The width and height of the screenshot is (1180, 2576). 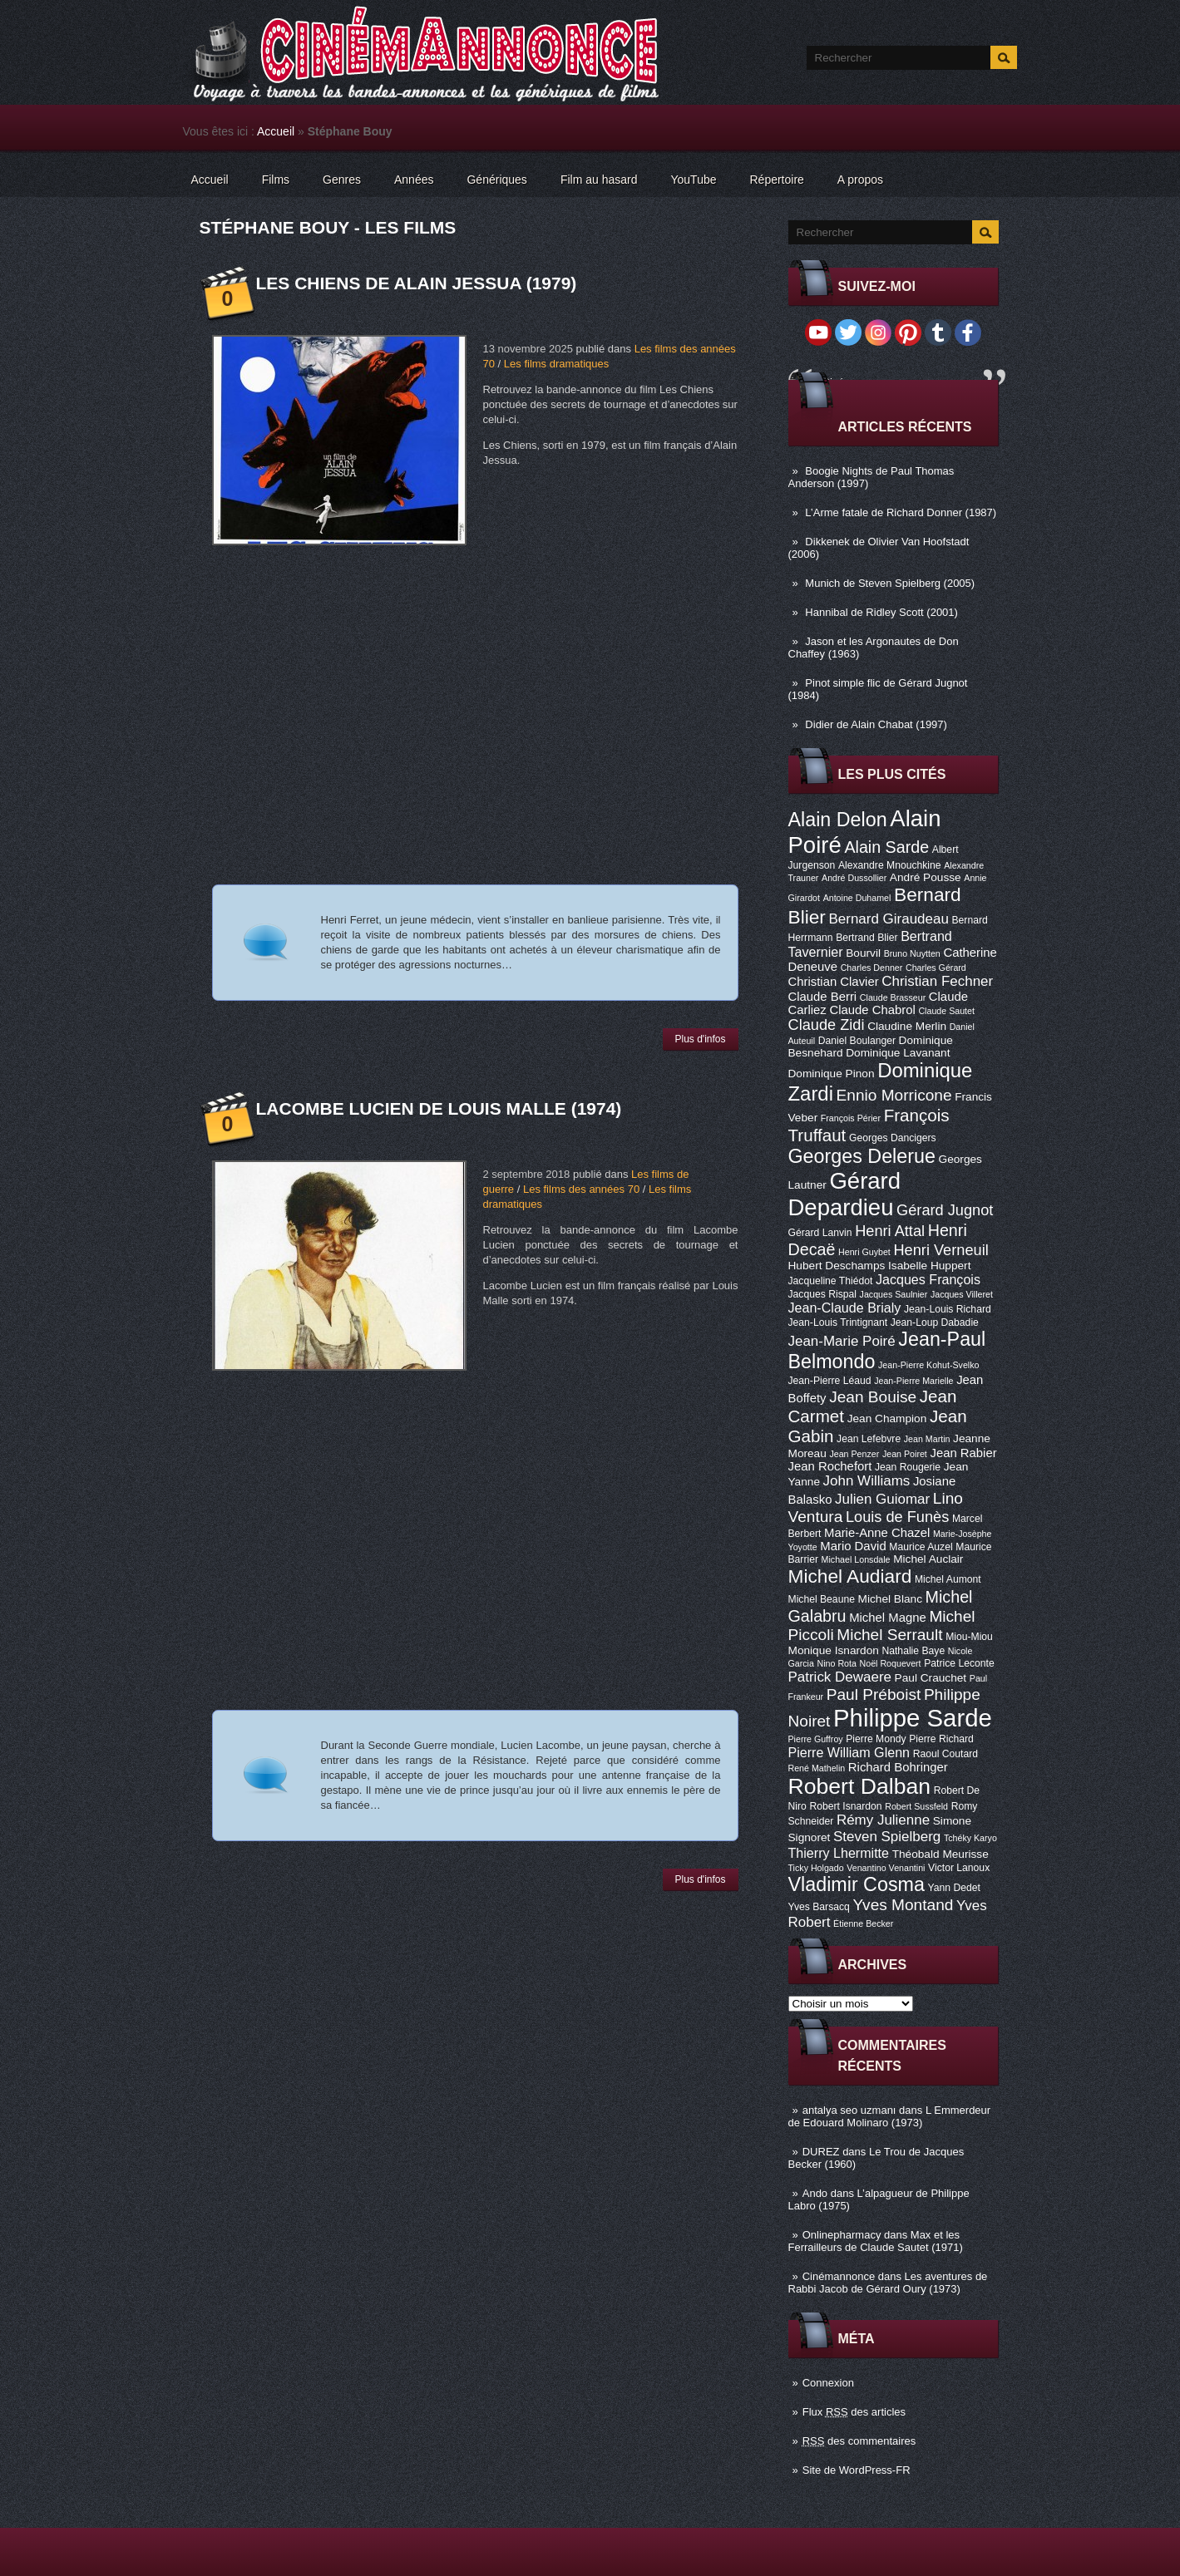 I want to click on Cinémannonce, so click(x=838, y=2276).